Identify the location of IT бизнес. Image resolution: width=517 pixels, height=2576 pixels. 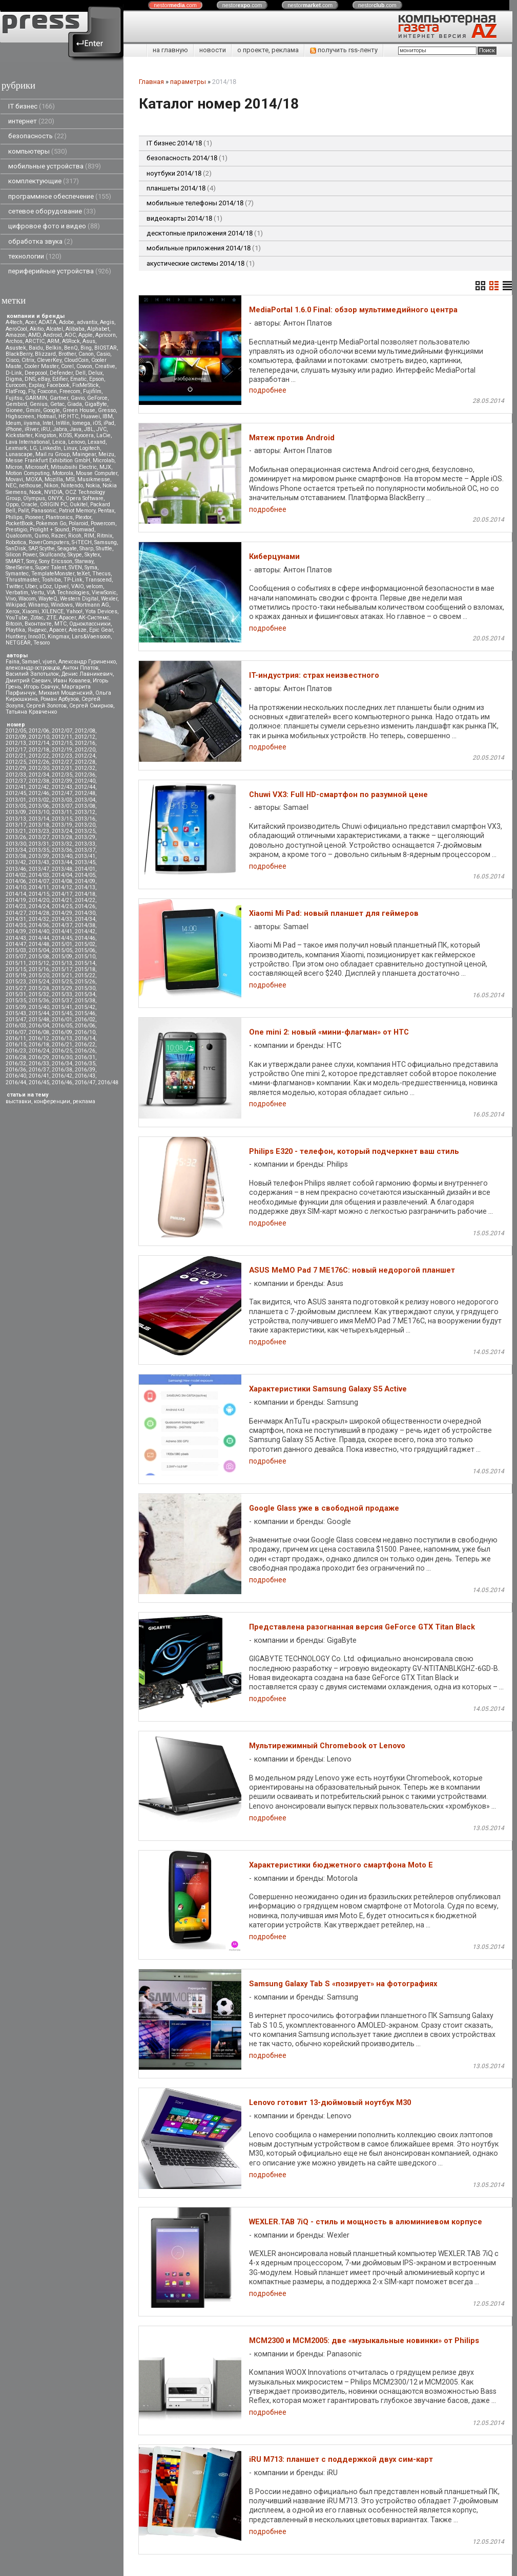
(31, 106).